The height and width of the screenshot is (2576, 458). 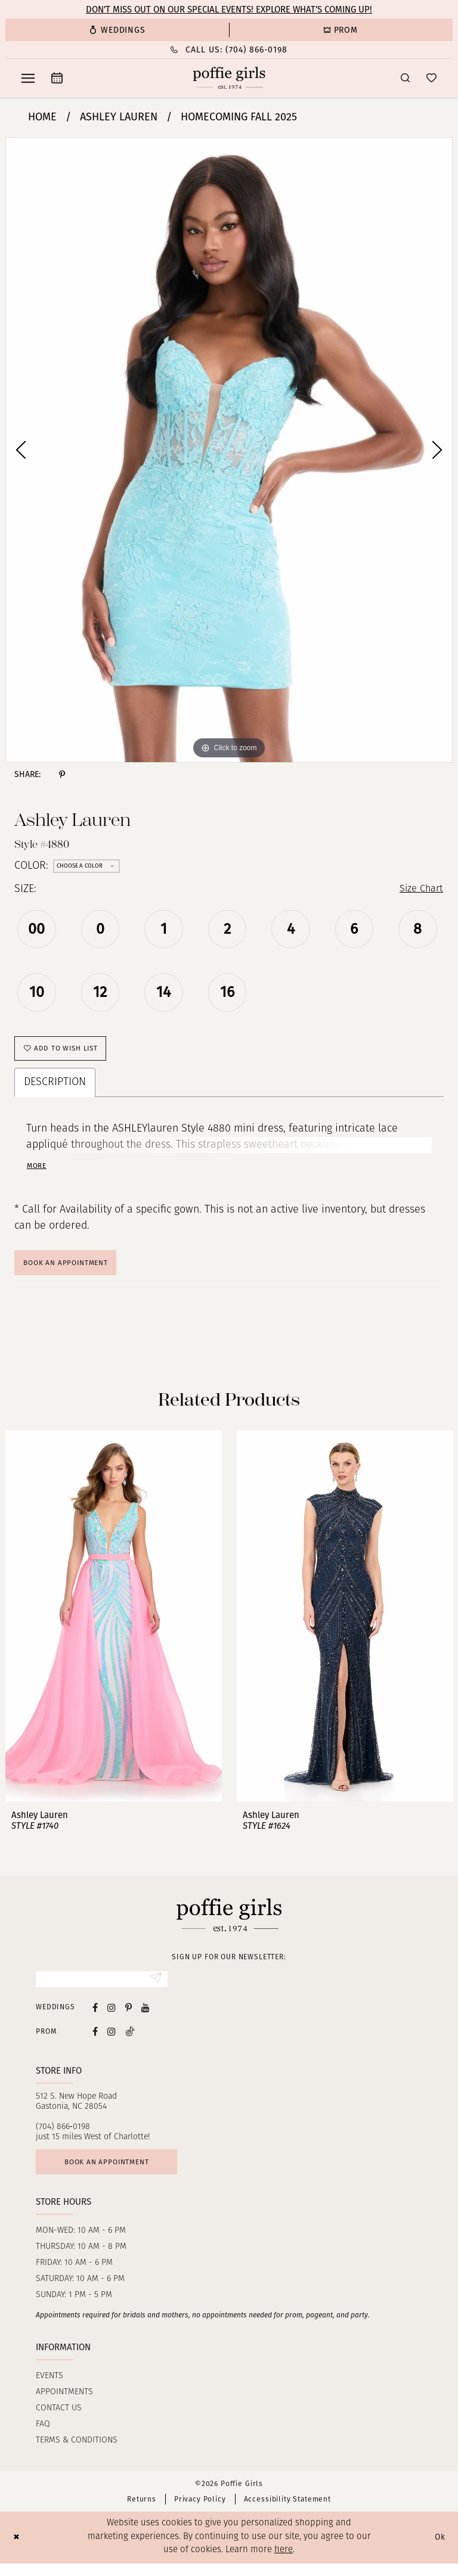 What do you see at coordinates (64, 2404) in the screenshot?
I see `Appointments` at bounding box center [64, 2404].